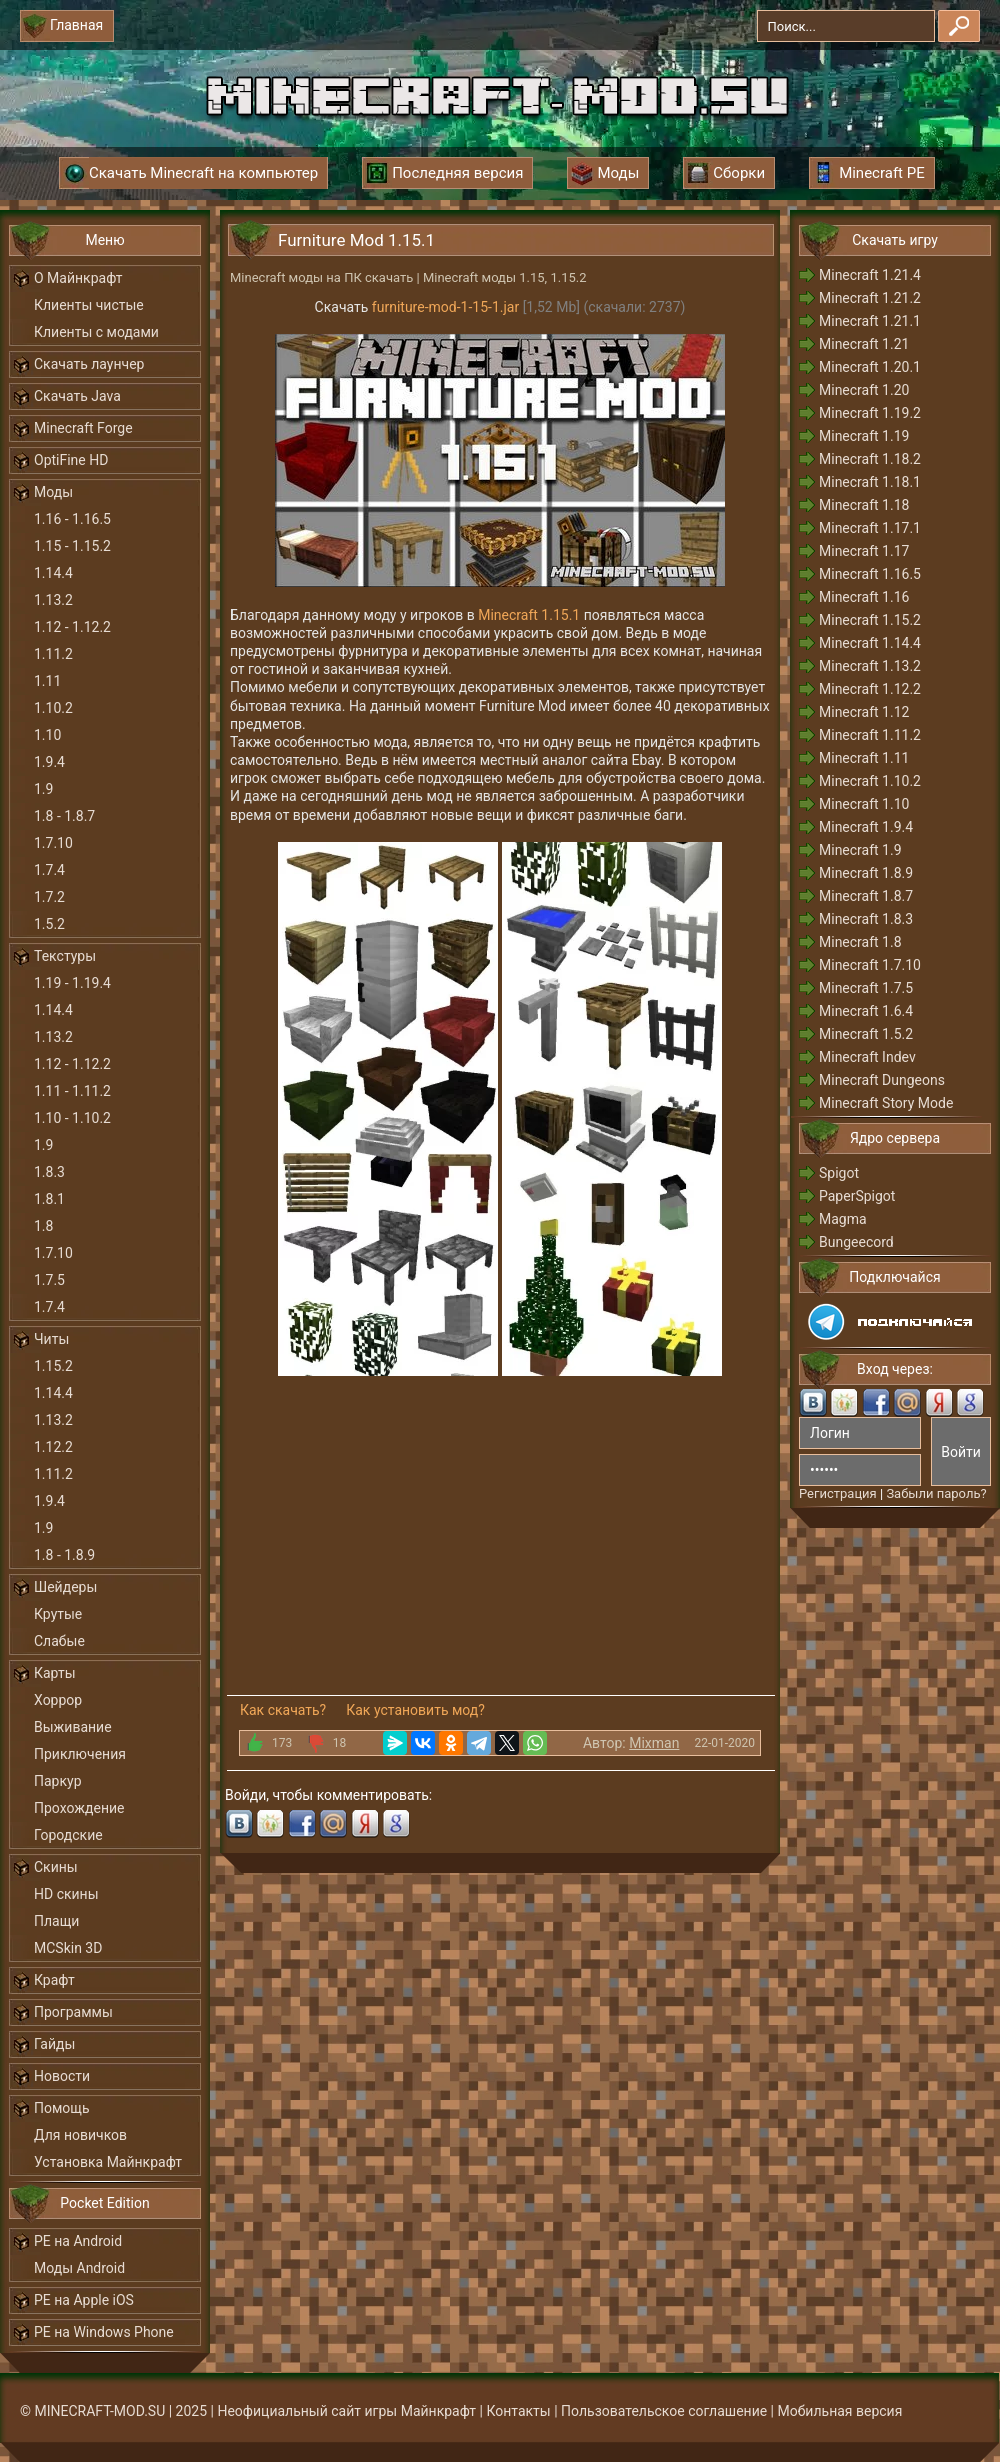  I want to click on 1.5.2, so click(49, 924).